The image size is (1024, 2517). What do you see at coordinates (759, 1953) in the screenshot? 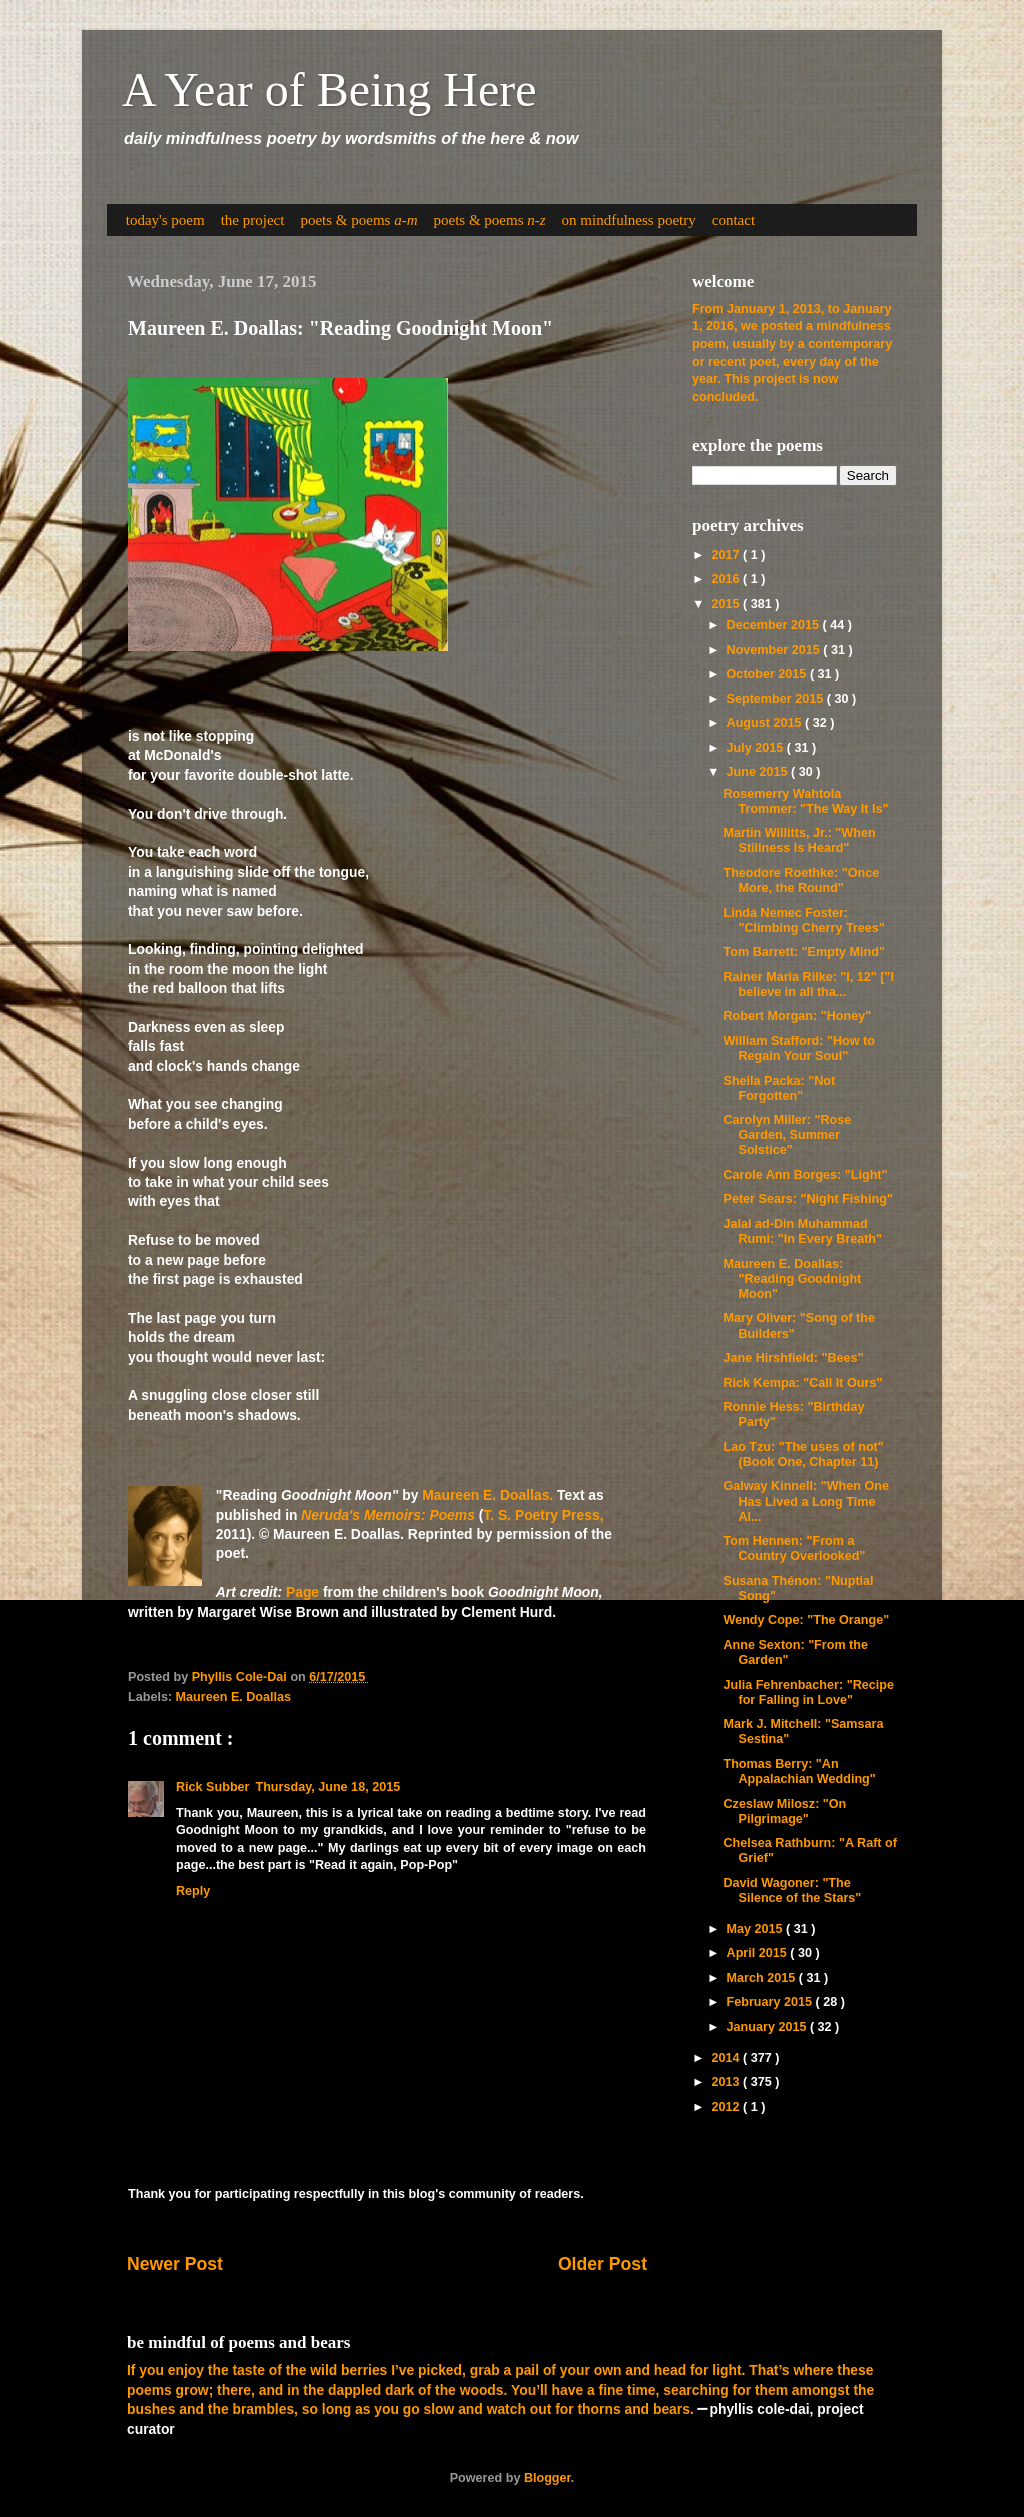
I see `April 2015` at bounding box center [759, 1953].